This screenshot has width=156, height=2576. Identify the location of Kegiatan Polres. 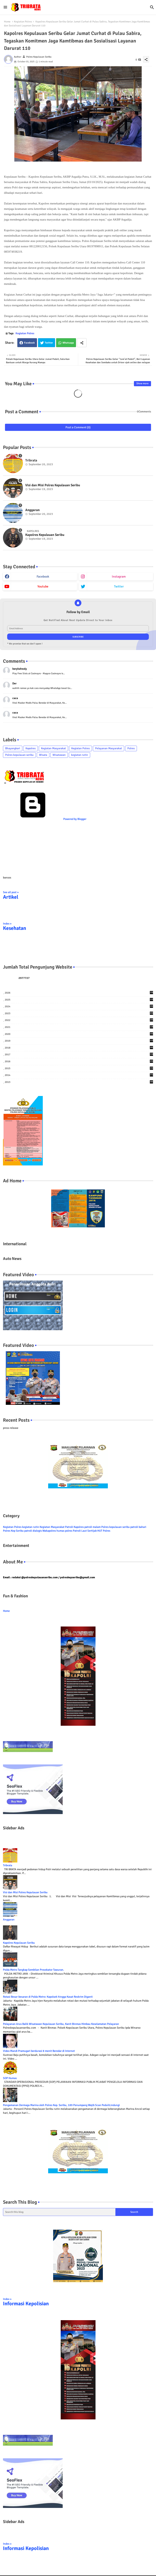
(23, 21).